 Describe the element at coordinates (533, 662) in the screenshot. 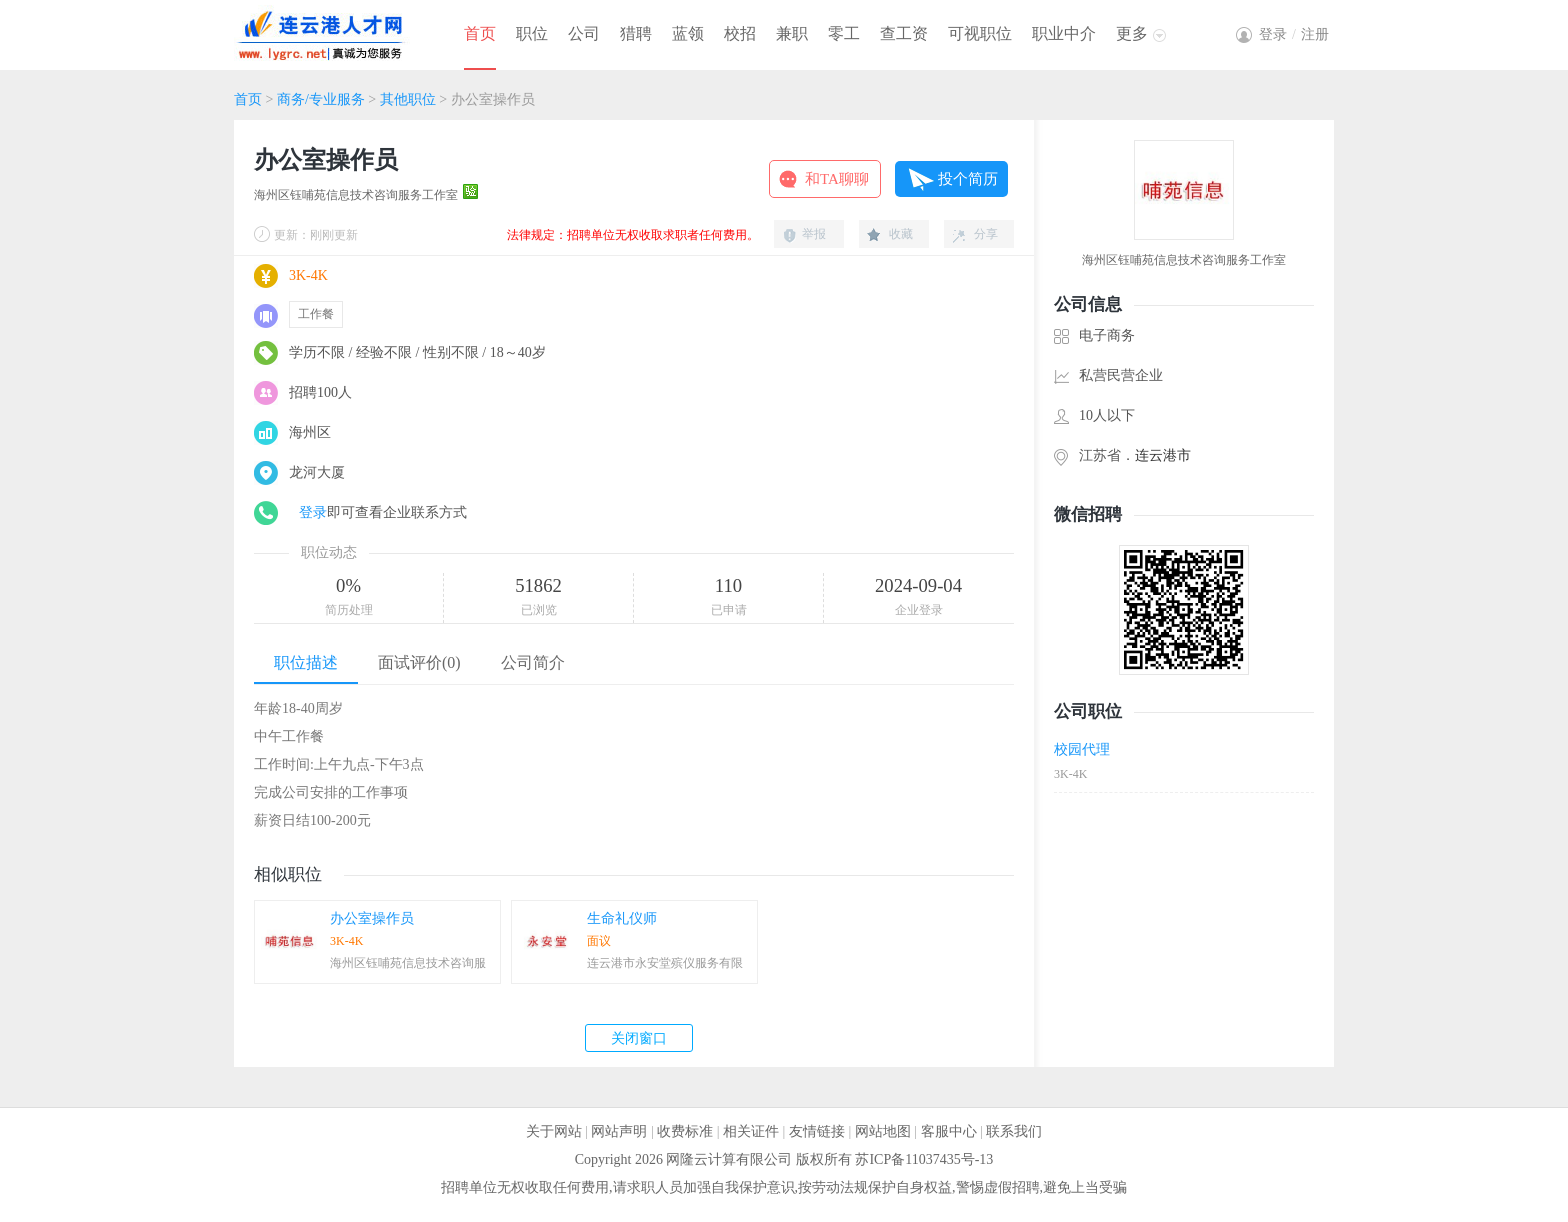

I see `公司简介` at that location.